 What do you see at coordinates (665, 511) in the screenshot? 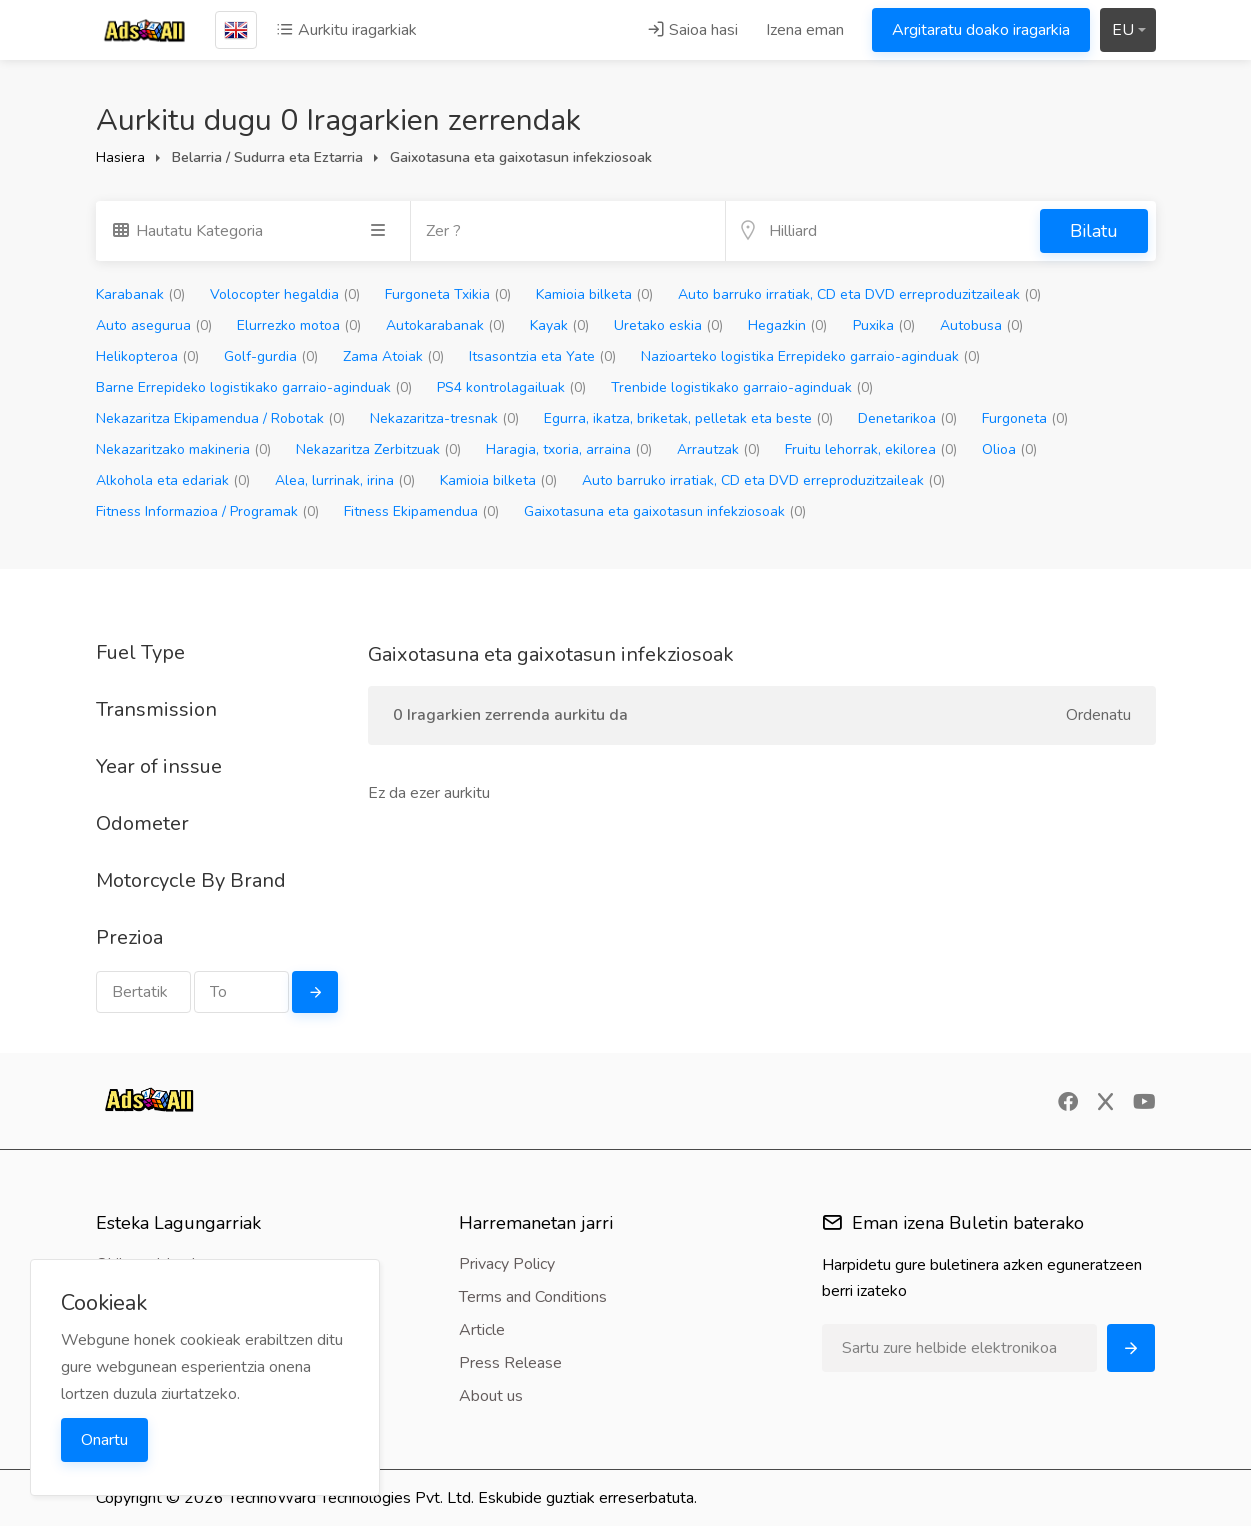
I see `Gaixotasuna eta gaixotasun infekziosoak` at bounding box center [665, 511].